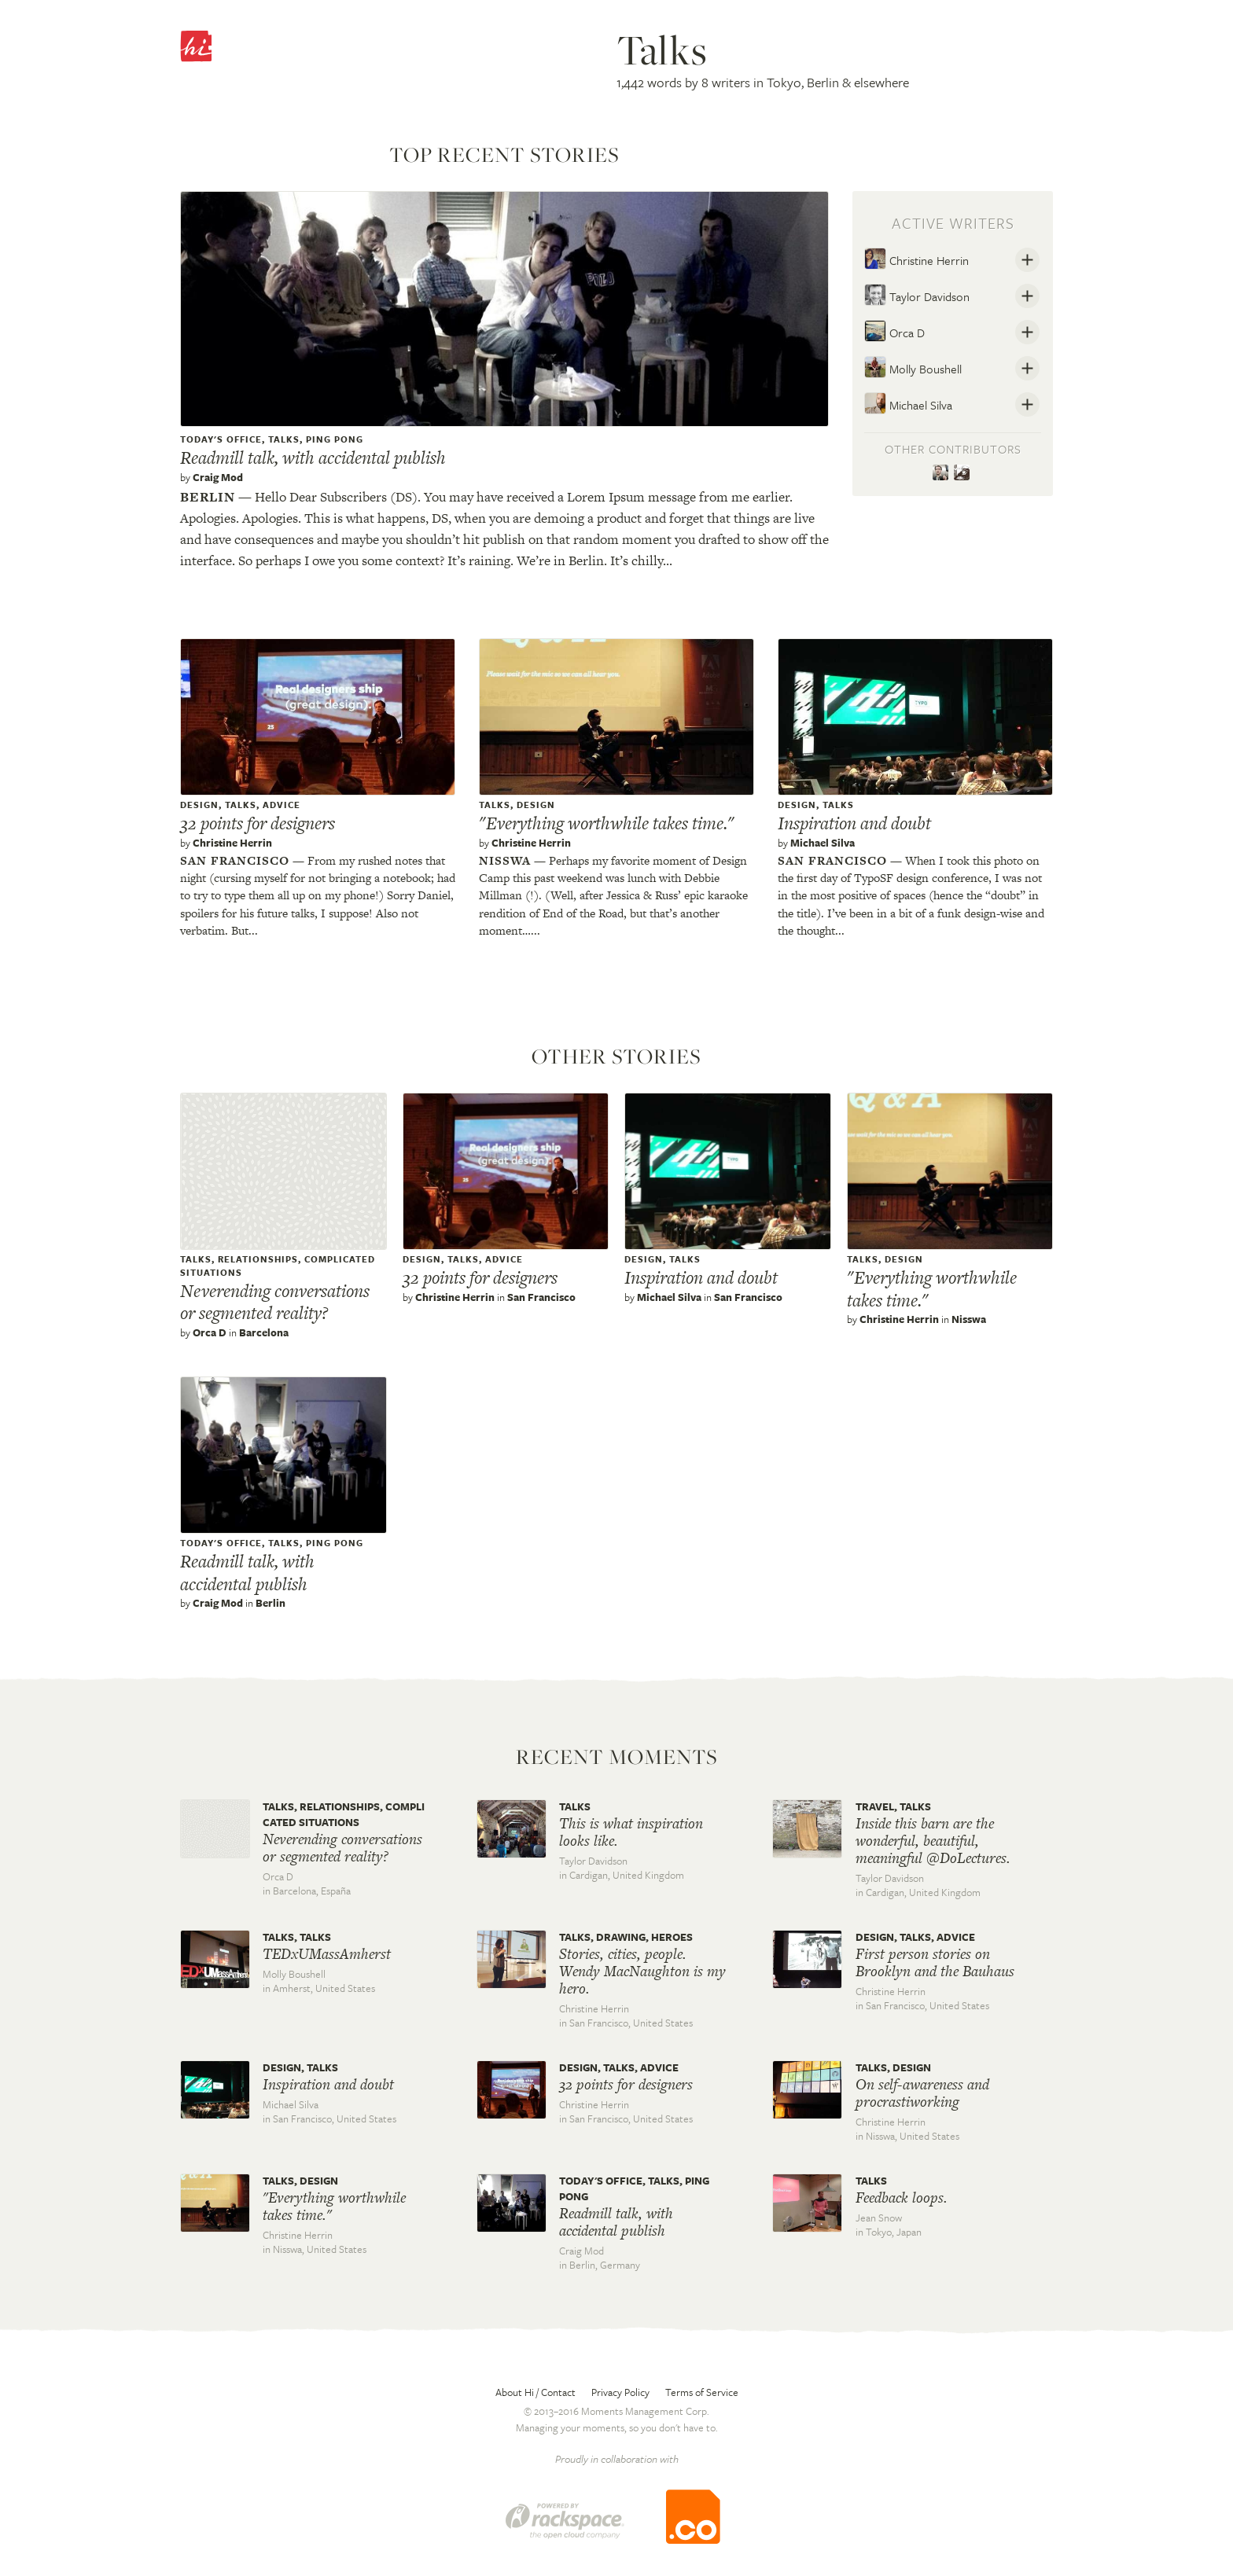 The height and width of the screenshot is (2576, 1233). What do you see at coordinates (334, 439) in the screenshot?
I see `Ping pong` at bounding box center [334, 439].